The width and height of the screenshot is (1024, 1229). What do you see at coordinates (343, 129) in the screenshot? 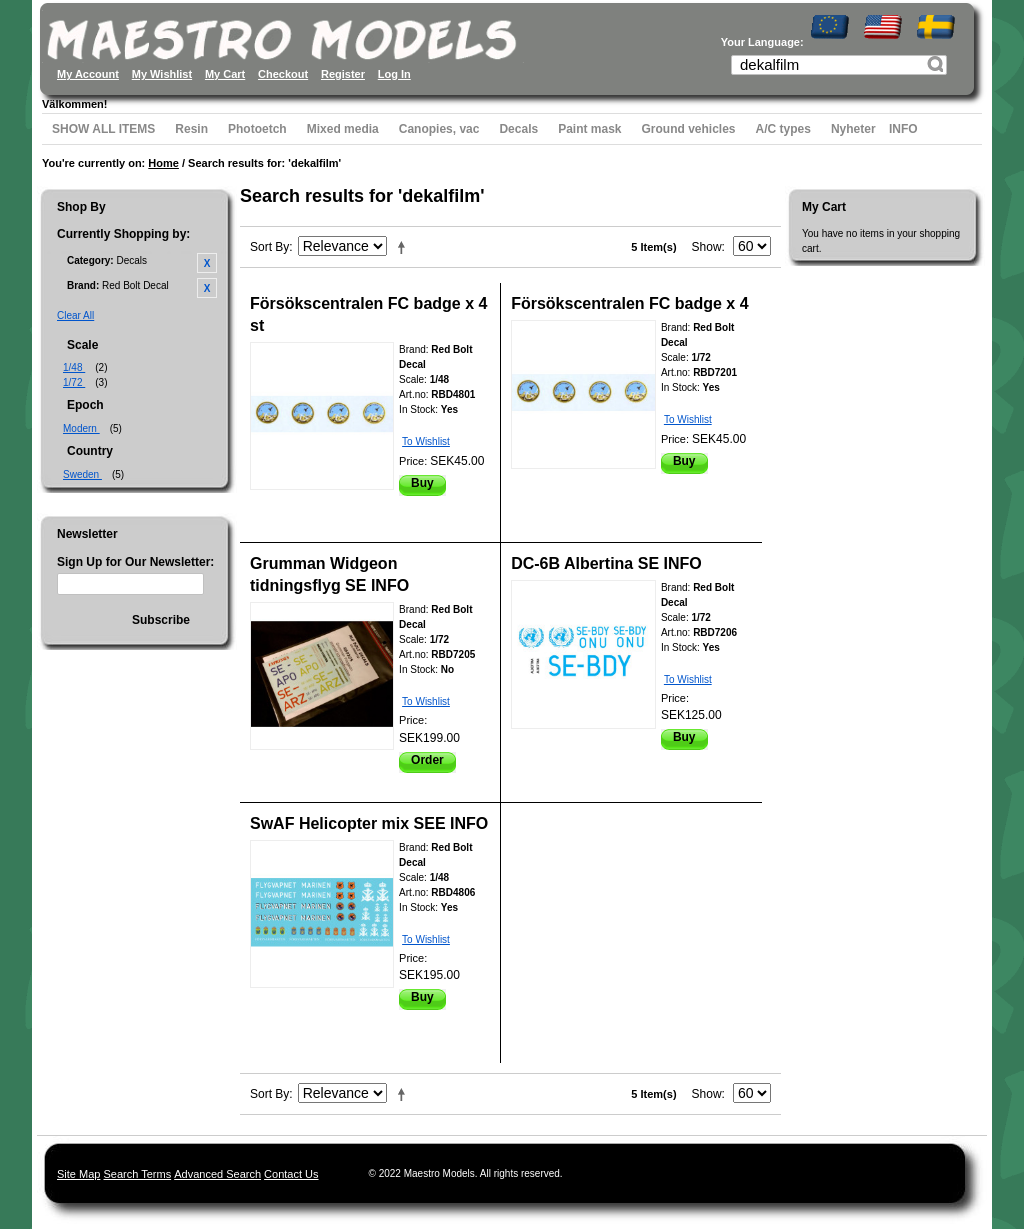
I see `Mixed media` at bounding box center [343, 129].